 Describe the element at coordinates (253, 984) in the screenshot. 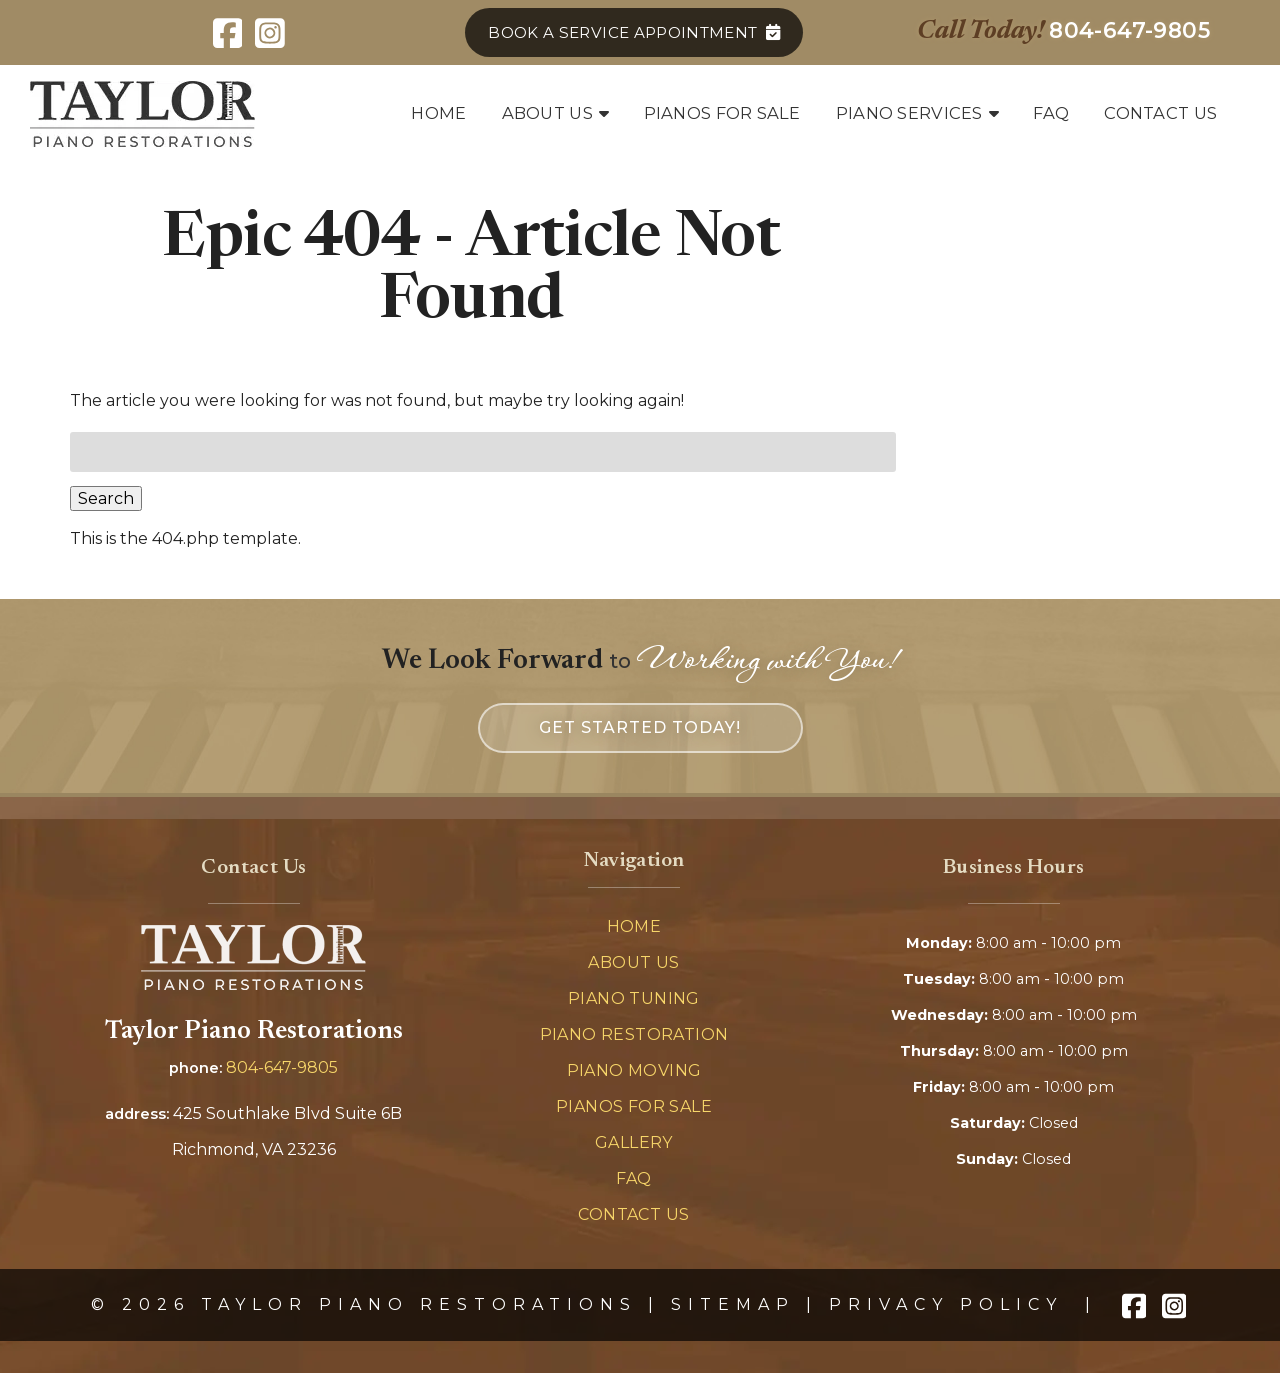

I see `[Link to homepage]` at that location.